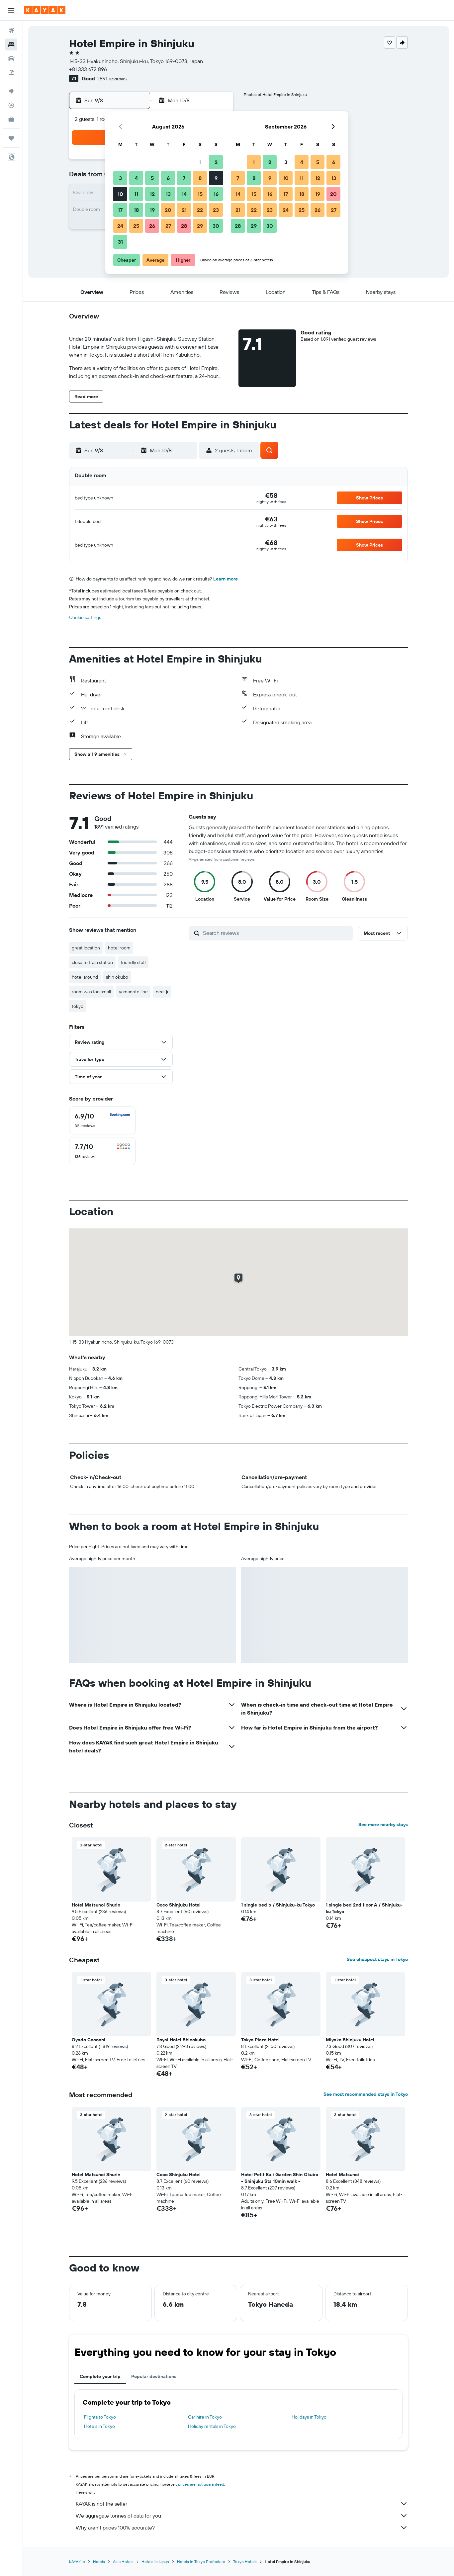  What do you see at coordinates (168, 210) in the screenshot?
I see `20 [button]` at bounding box center [168, 210].